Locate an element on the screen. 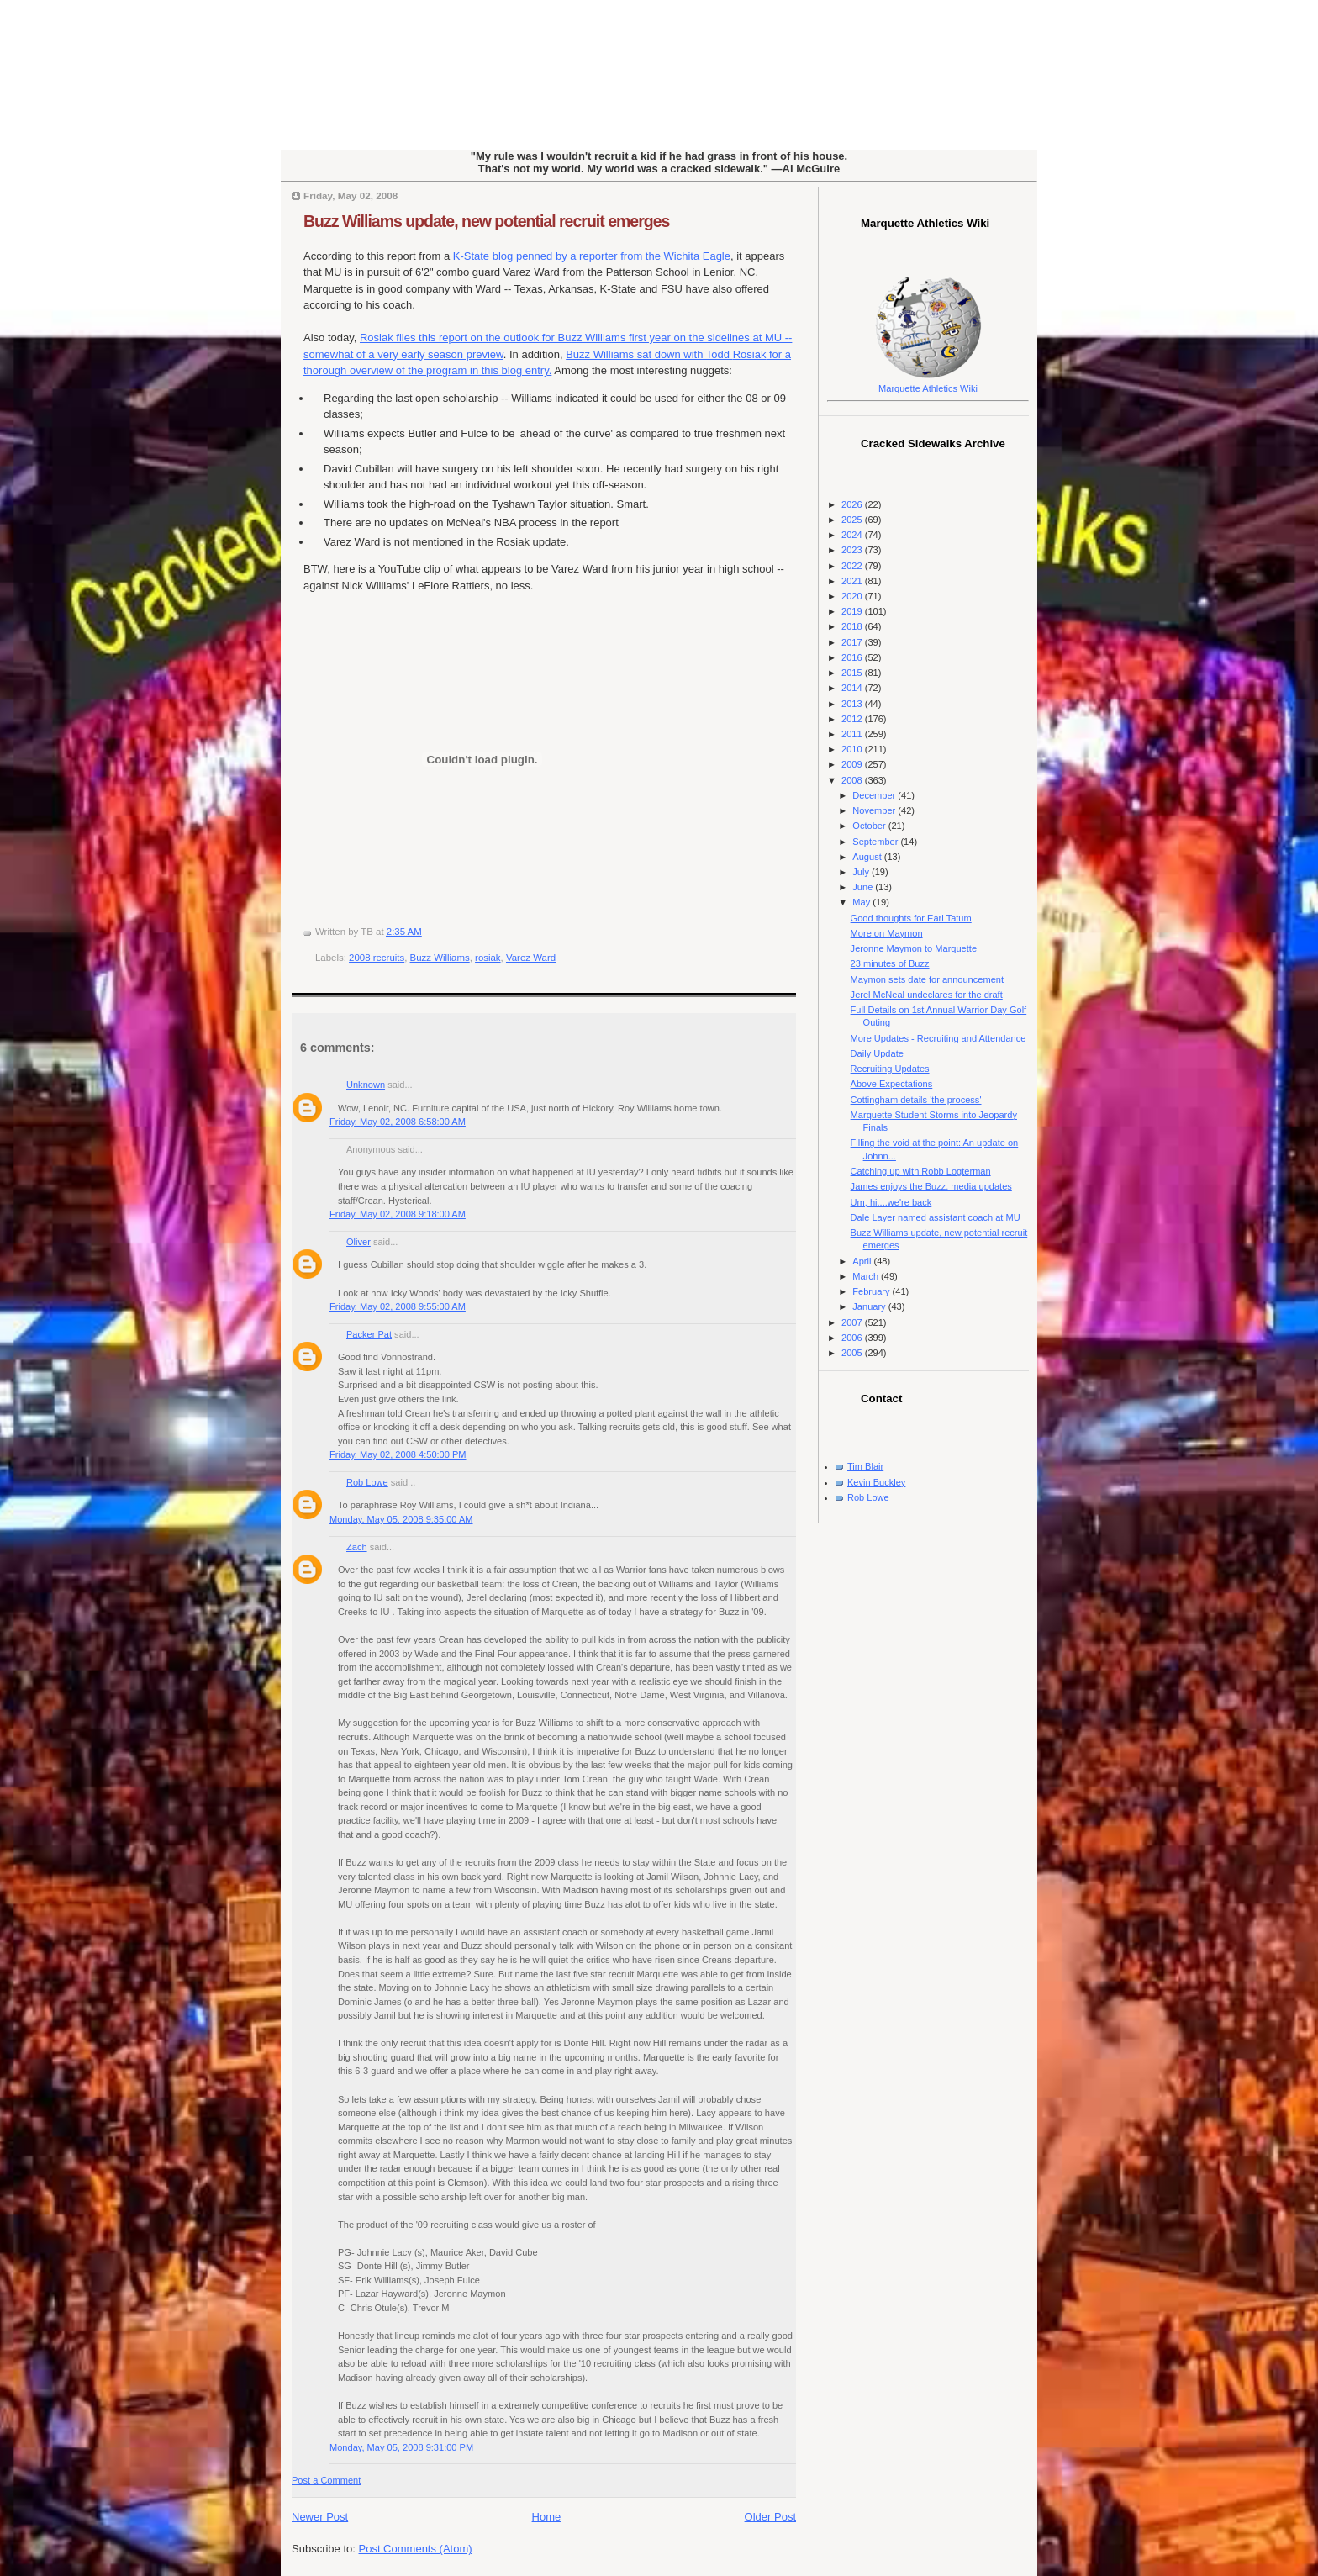 The image size is (1318, 2576). 2014 is located at coordinates (853, 688).